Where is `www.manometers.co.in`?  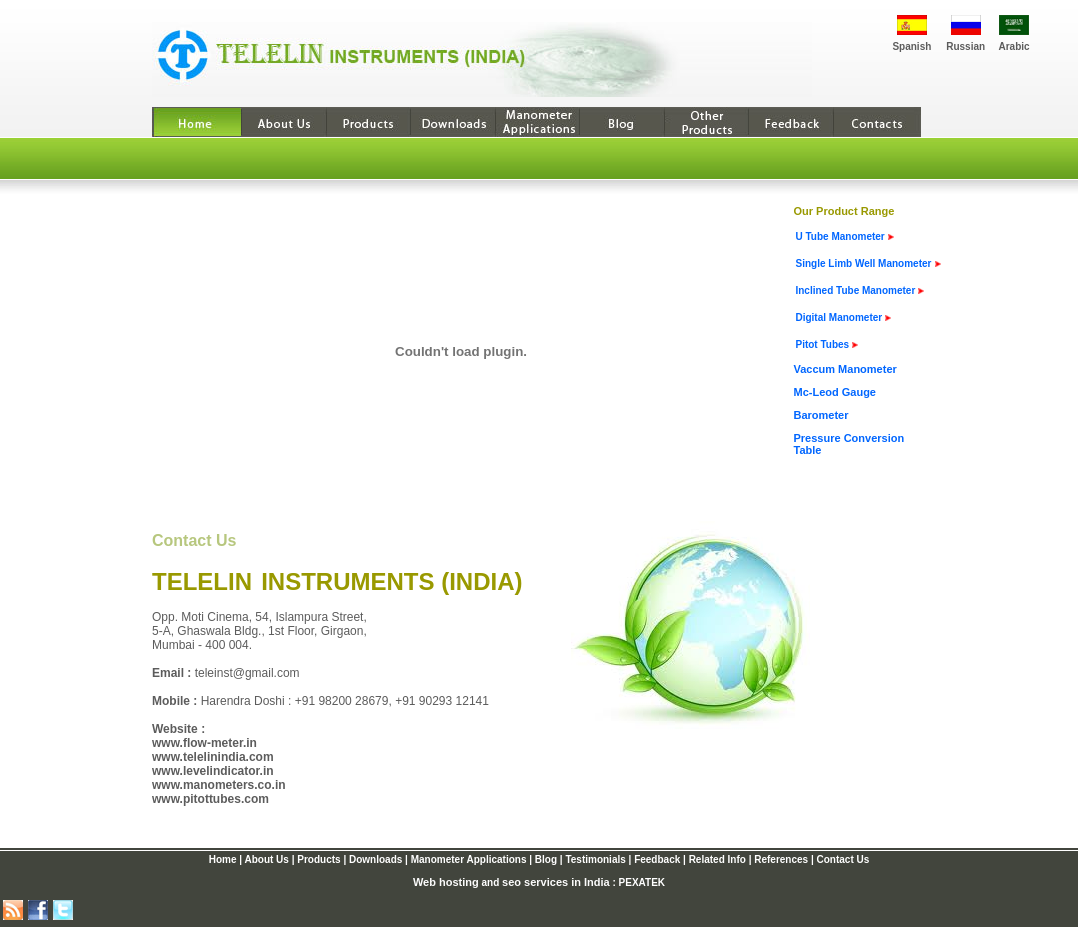 www.manometers.co.in is located at coordinates (219, 785).